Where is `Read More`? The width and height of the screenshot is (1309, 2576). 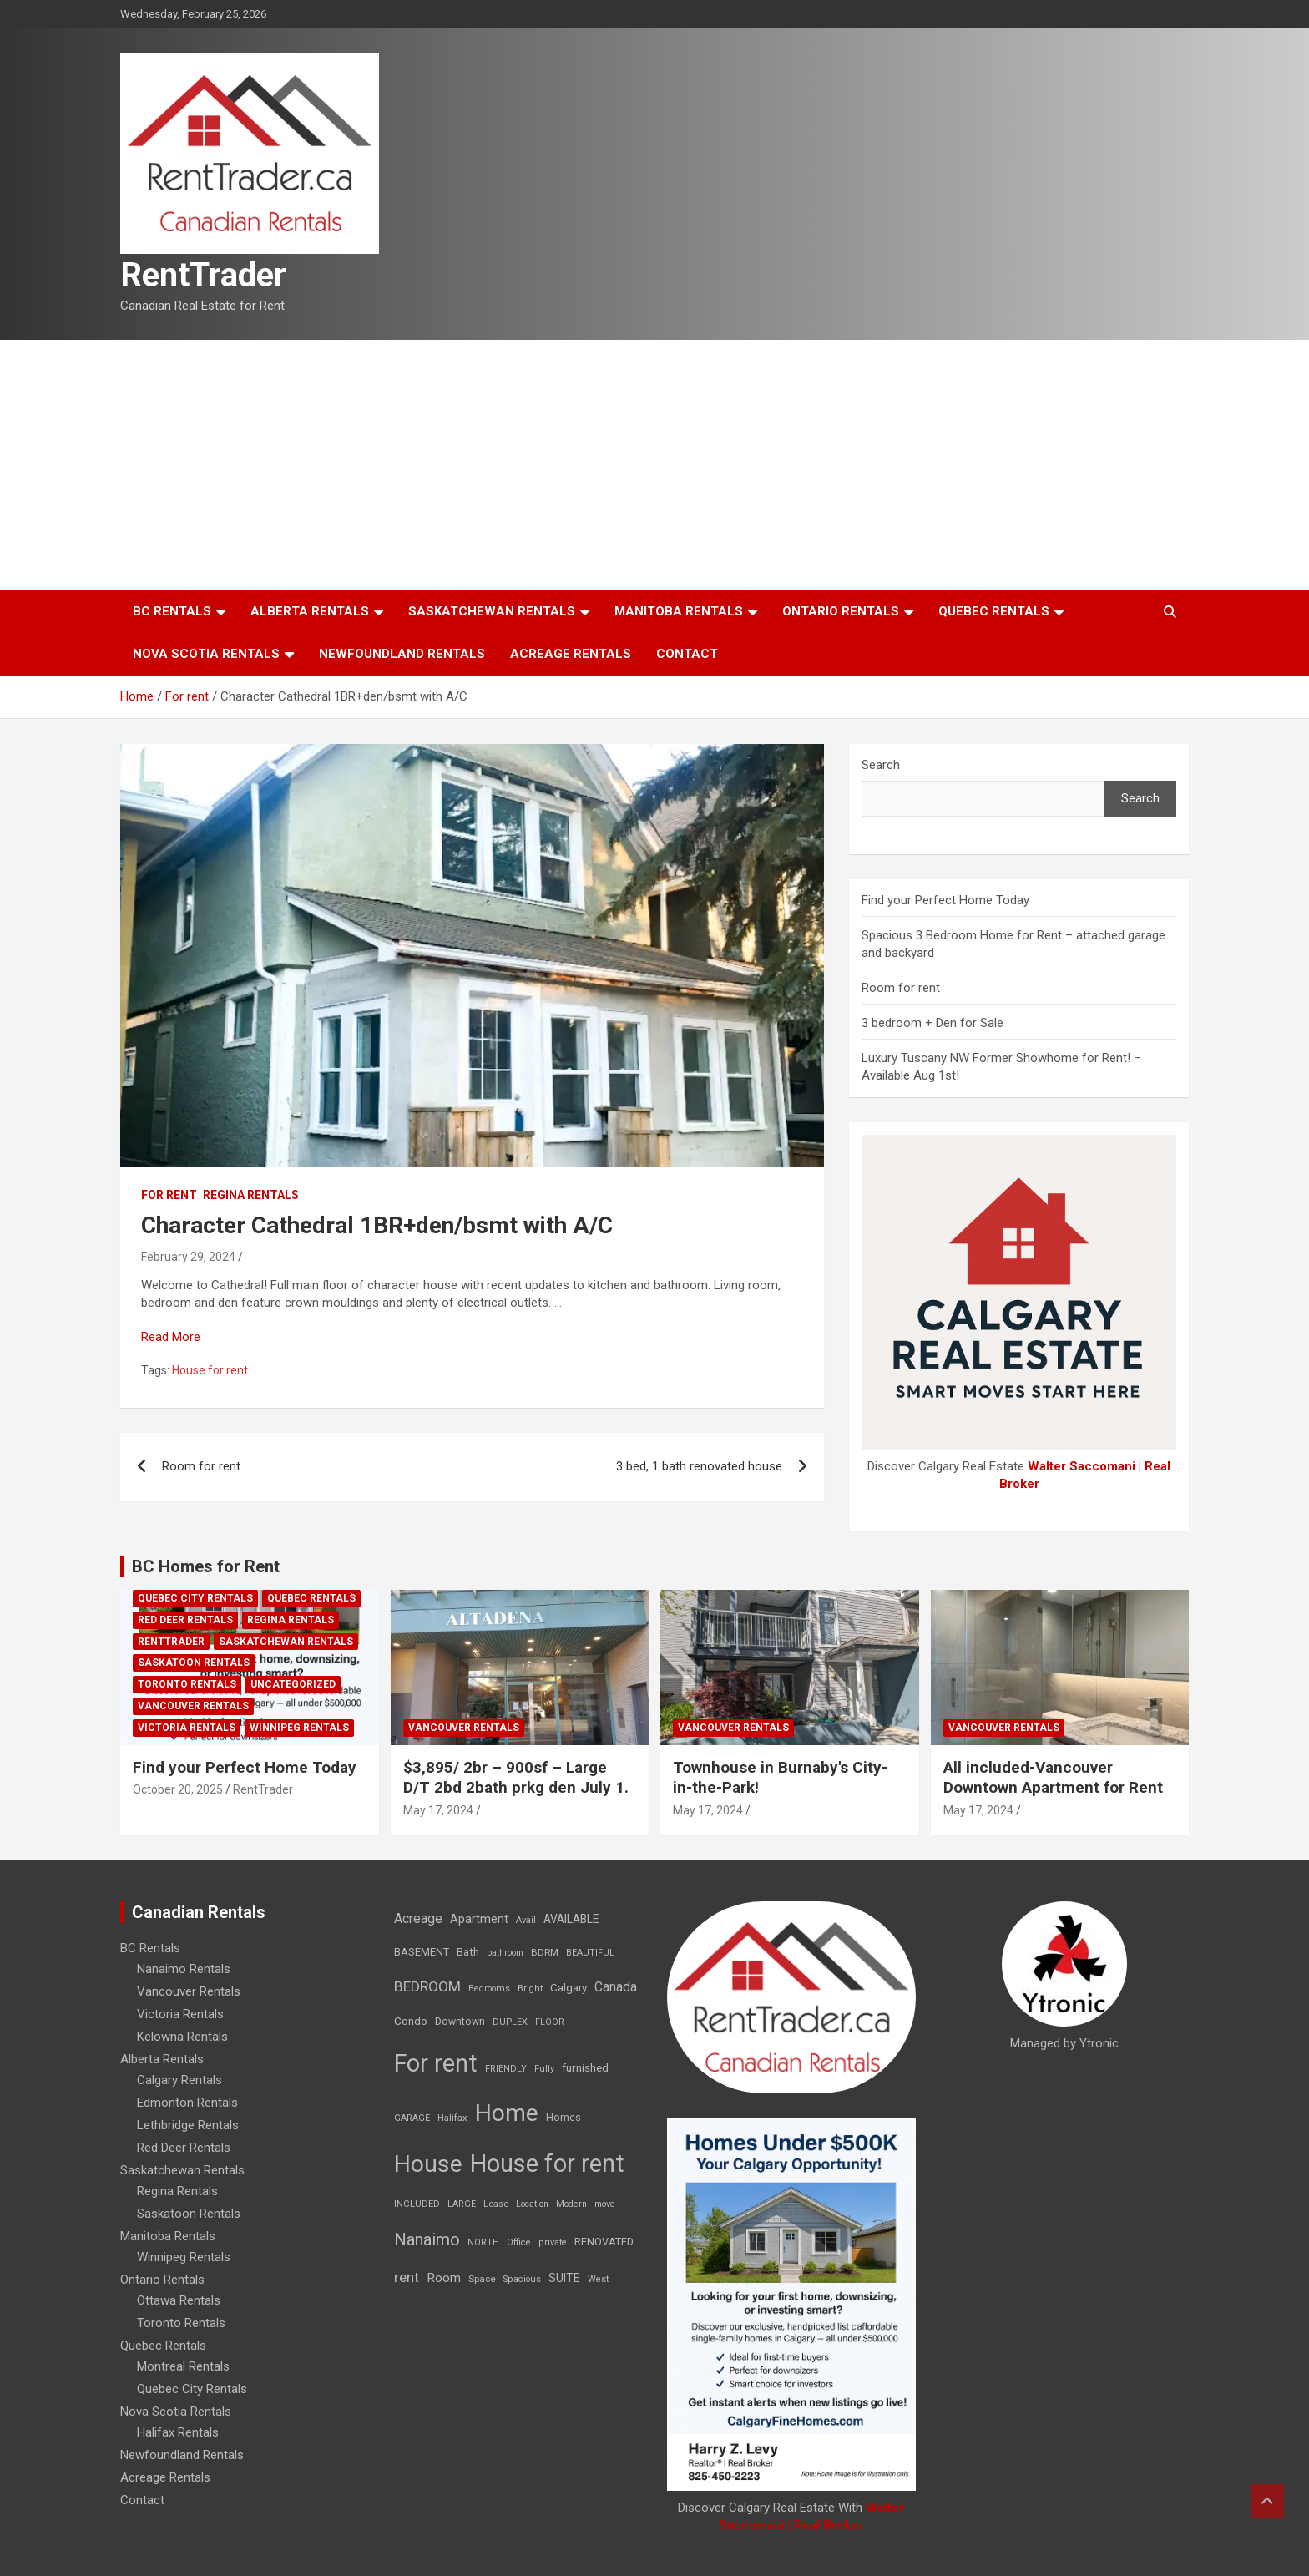 Read More is located at coordinates (170, 1336).